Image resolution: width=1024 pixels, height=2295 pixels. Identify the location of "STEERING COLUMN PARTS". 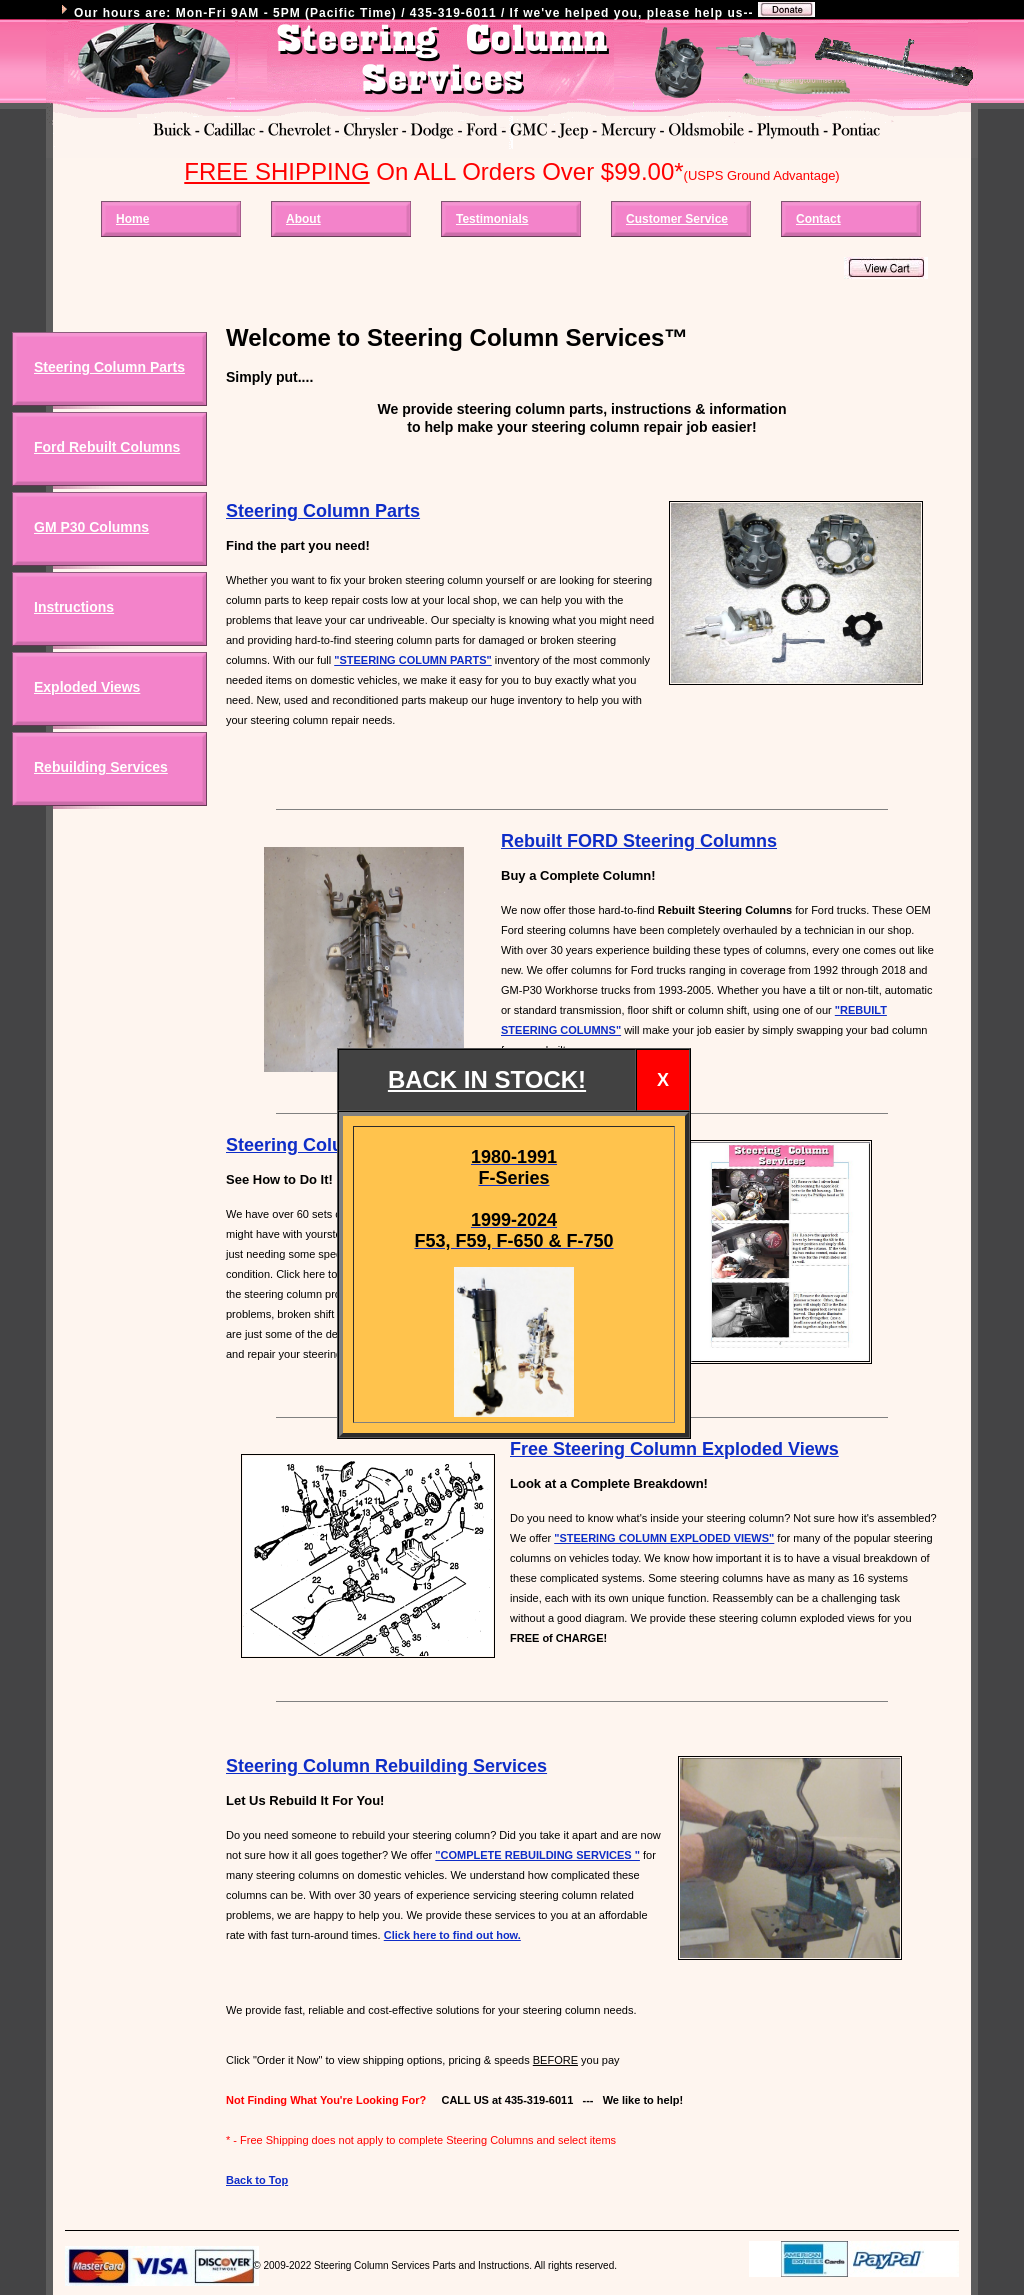
(413, 660).